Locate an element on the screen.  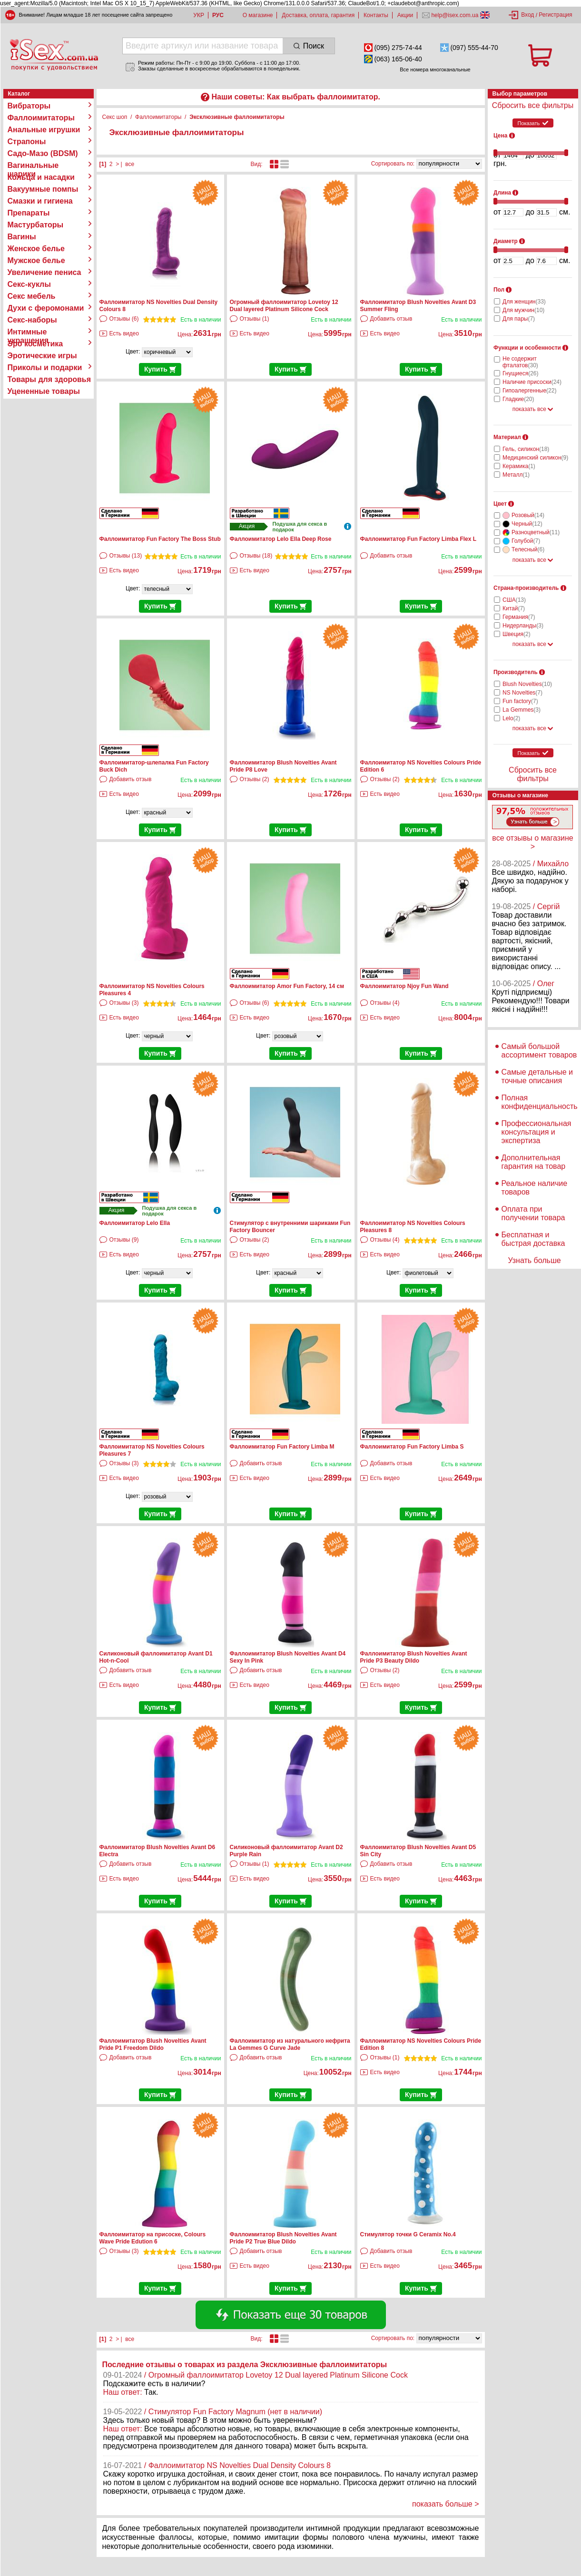
Швеция is located at coordinates (516, 634).